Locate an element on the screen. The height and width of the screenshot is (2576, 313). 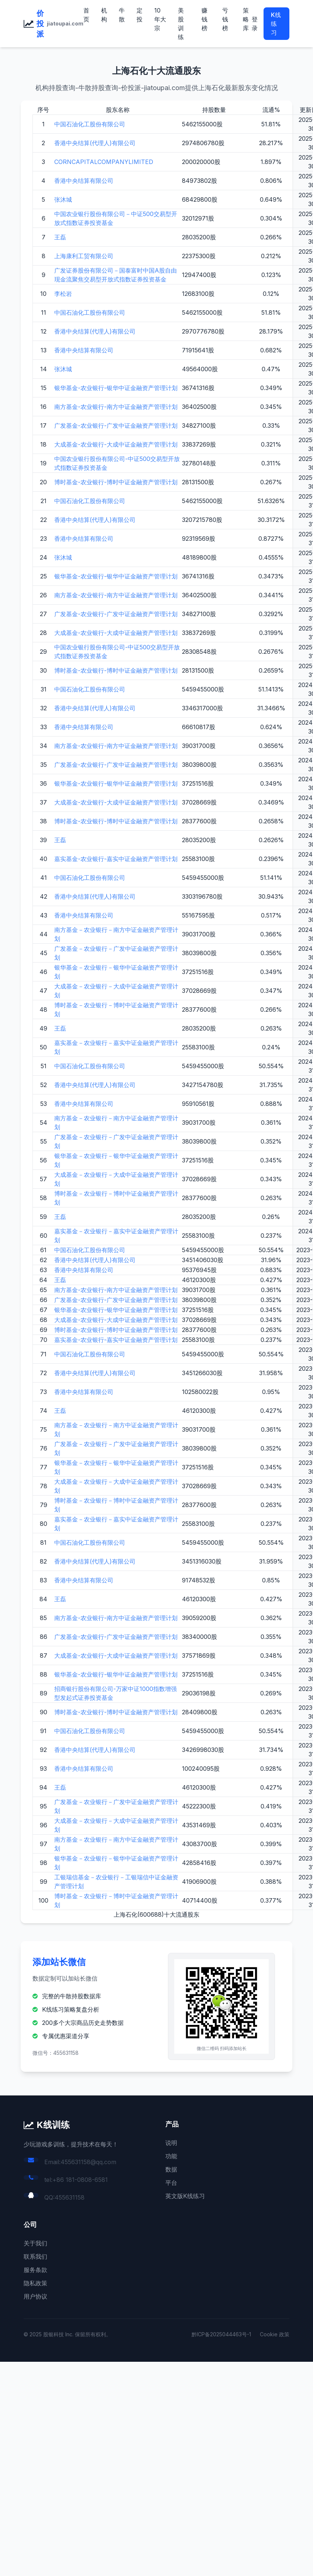
上海康利工贸有限公司 is located at coordinates (83, 256).